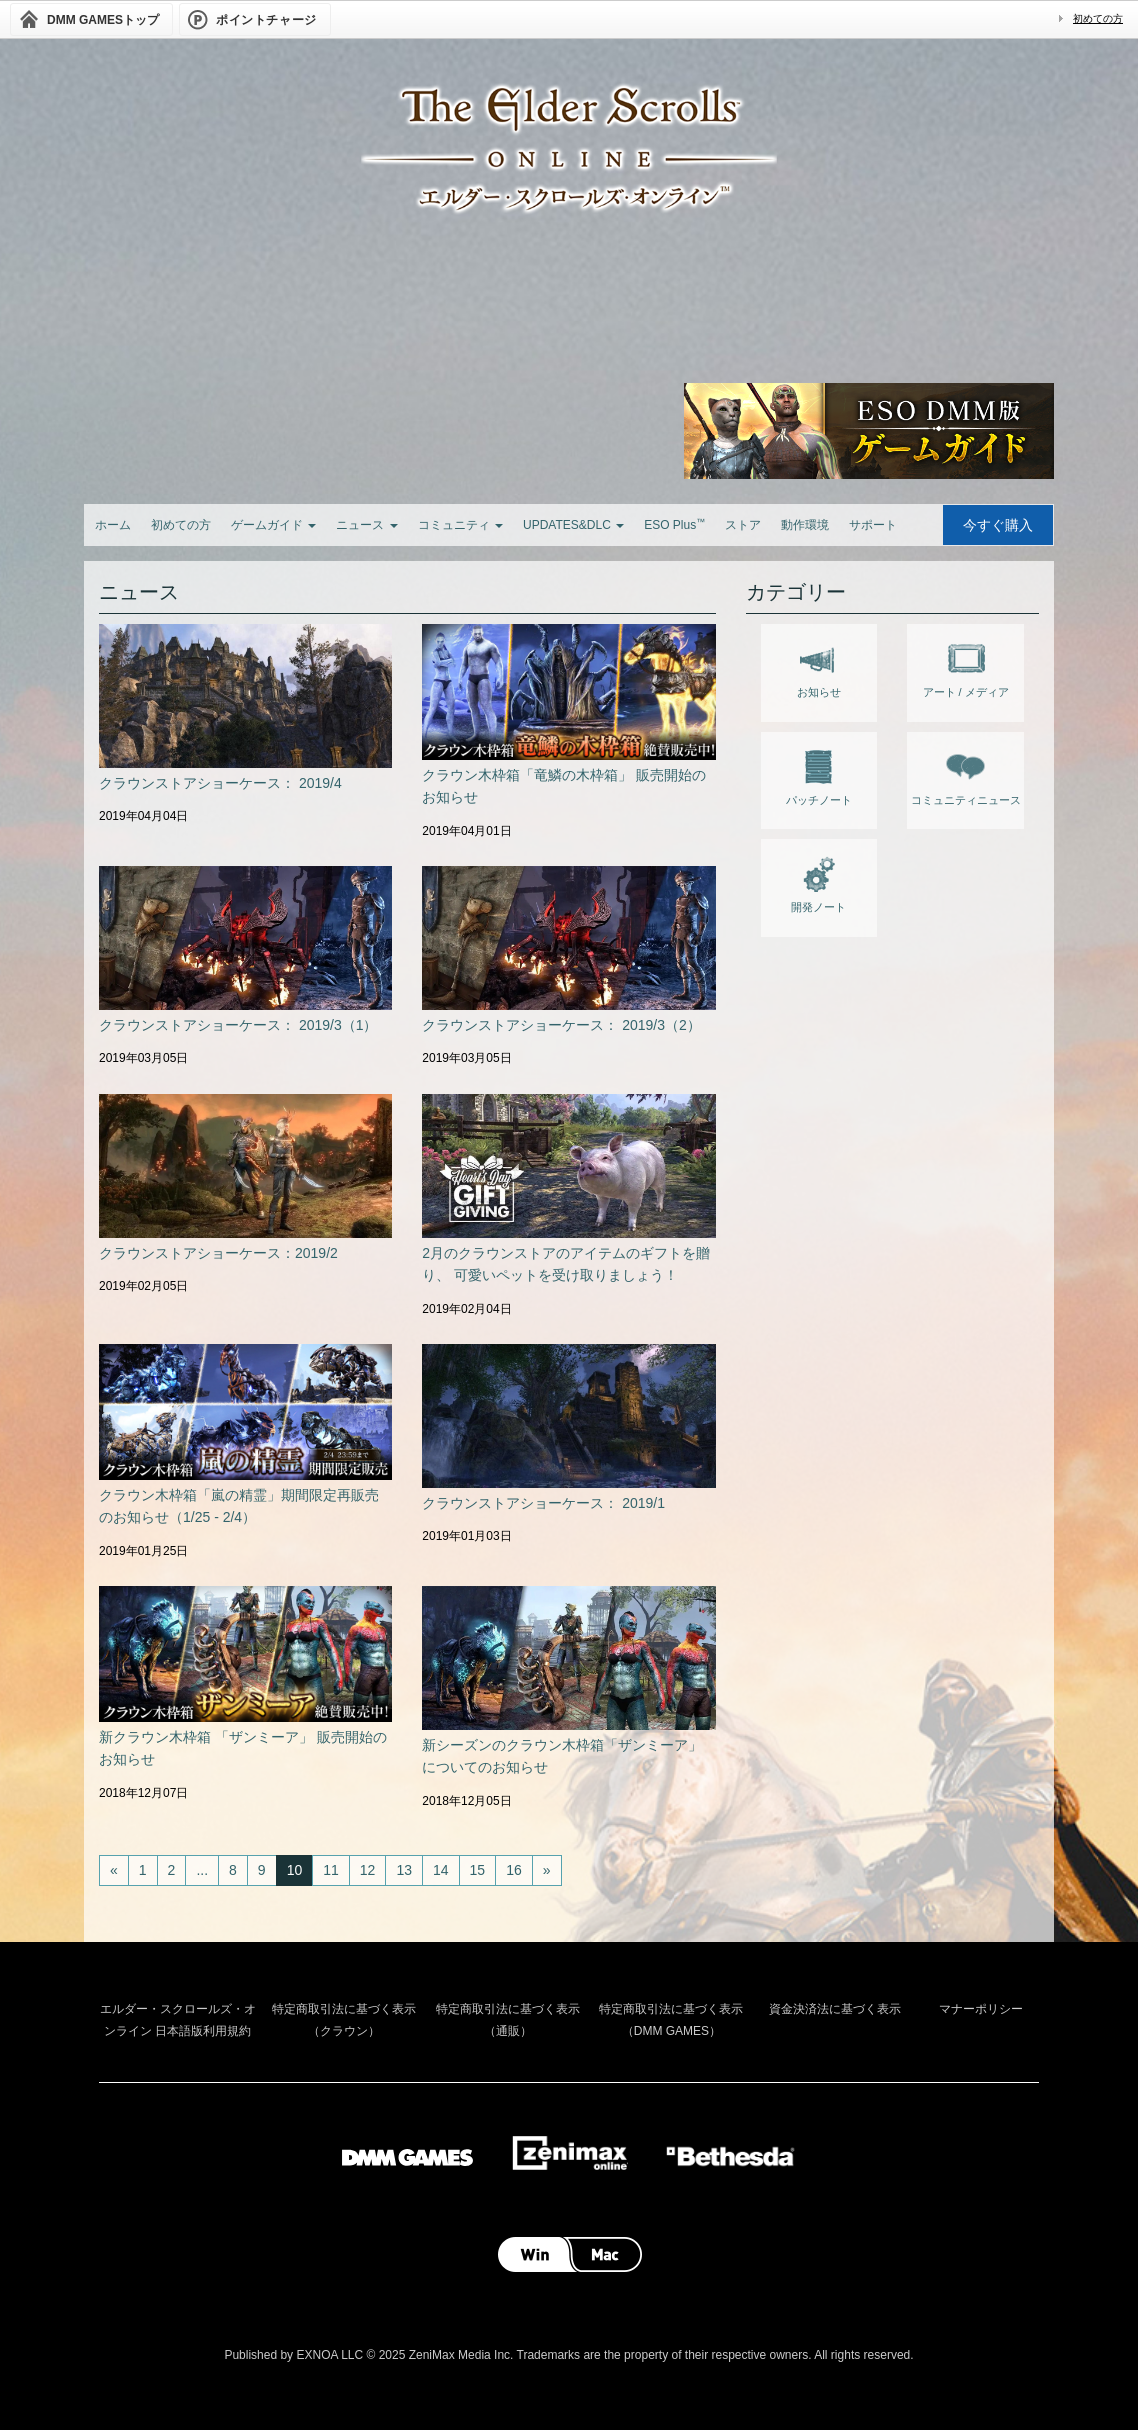 This screenshot has width=1138, height=2430. Describe the element at coordinates (835, 2009) in the screenshot. I see `資金決済法に基づく表示` at that location.